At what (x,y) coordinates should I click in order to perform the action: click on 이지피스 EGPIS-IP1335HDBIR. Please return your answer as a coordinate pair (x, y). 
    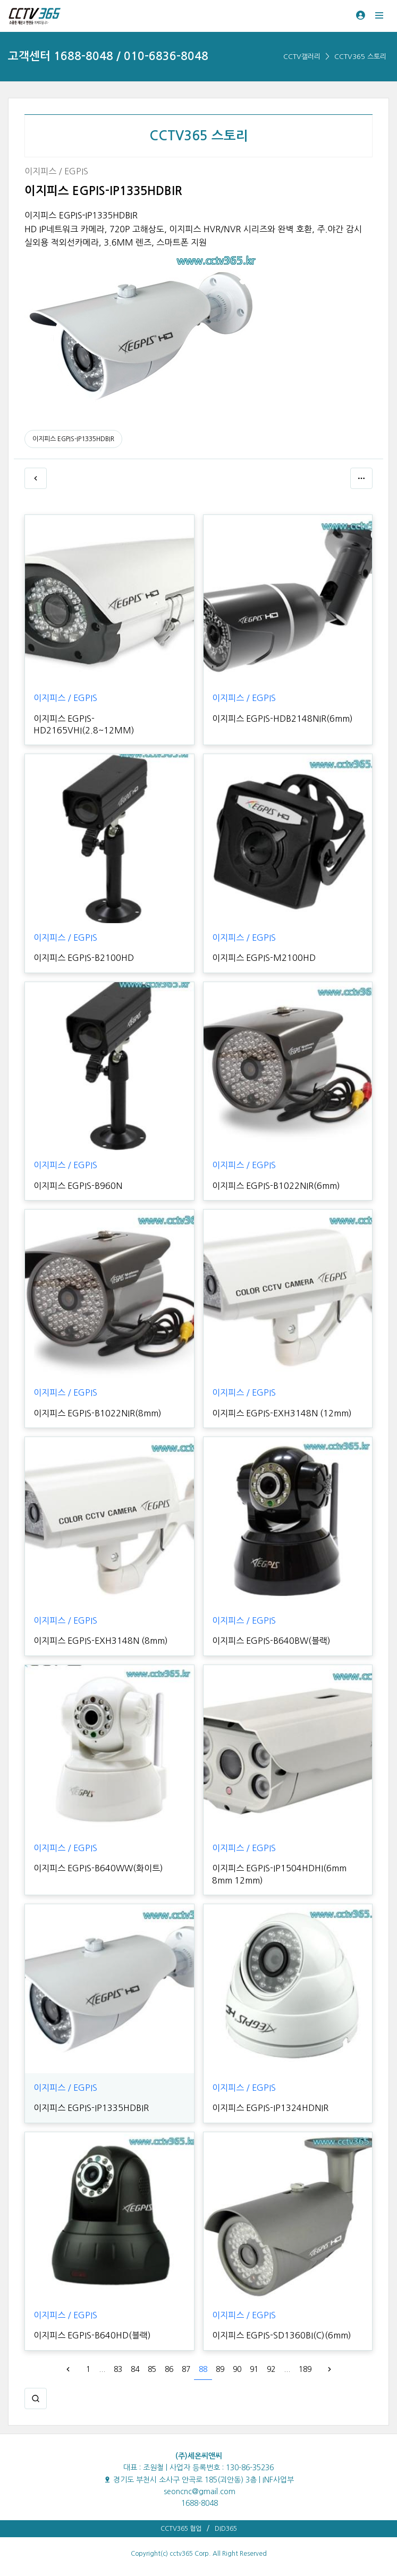
    Looking at the image, I should click on (73, 439).